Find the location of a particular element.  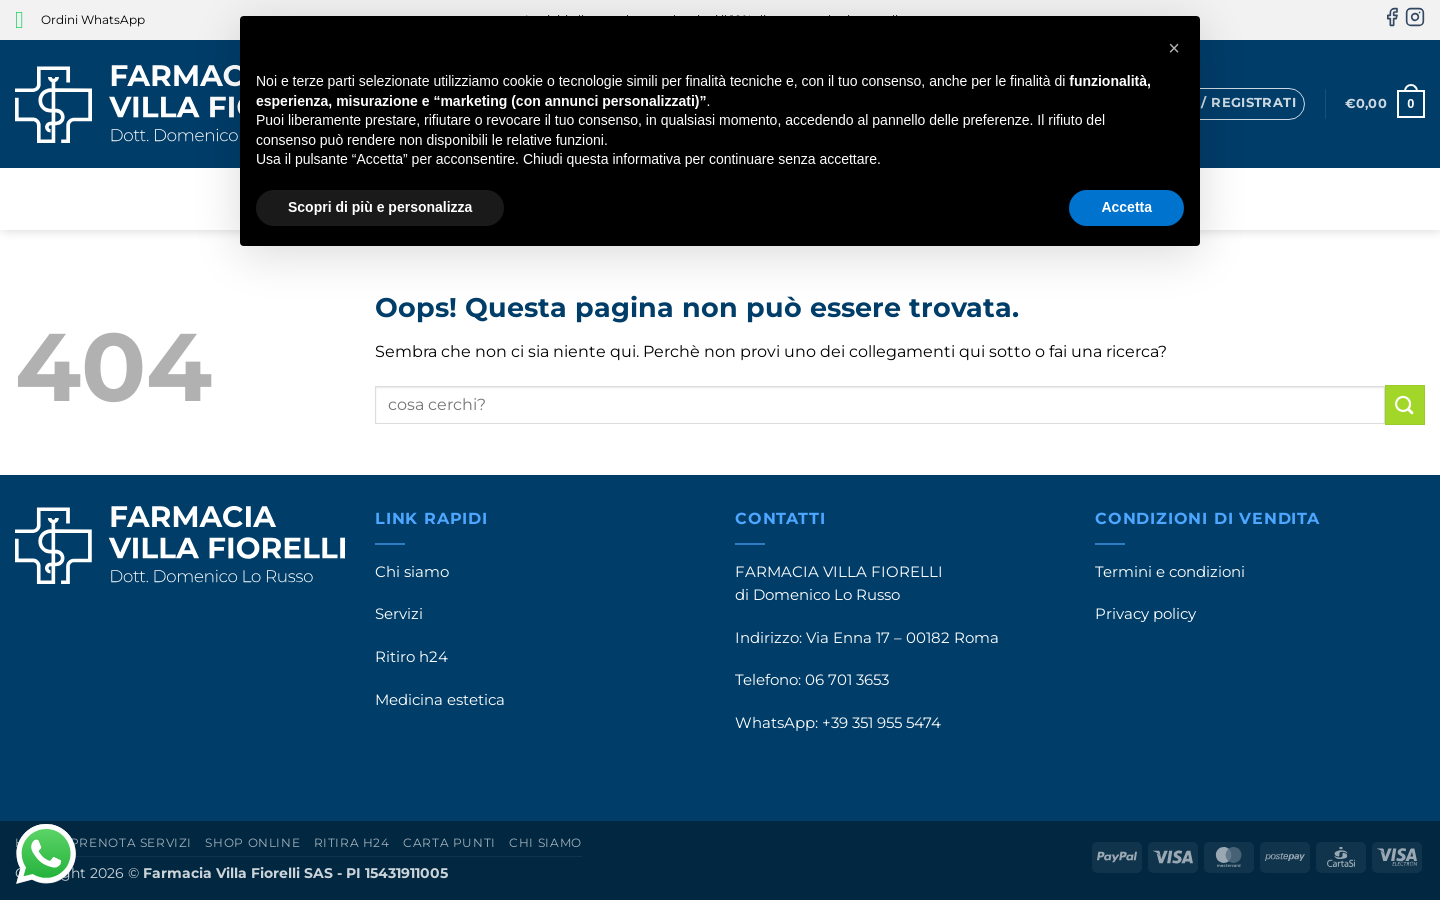

Servizi is located at coordinates (399, 614).